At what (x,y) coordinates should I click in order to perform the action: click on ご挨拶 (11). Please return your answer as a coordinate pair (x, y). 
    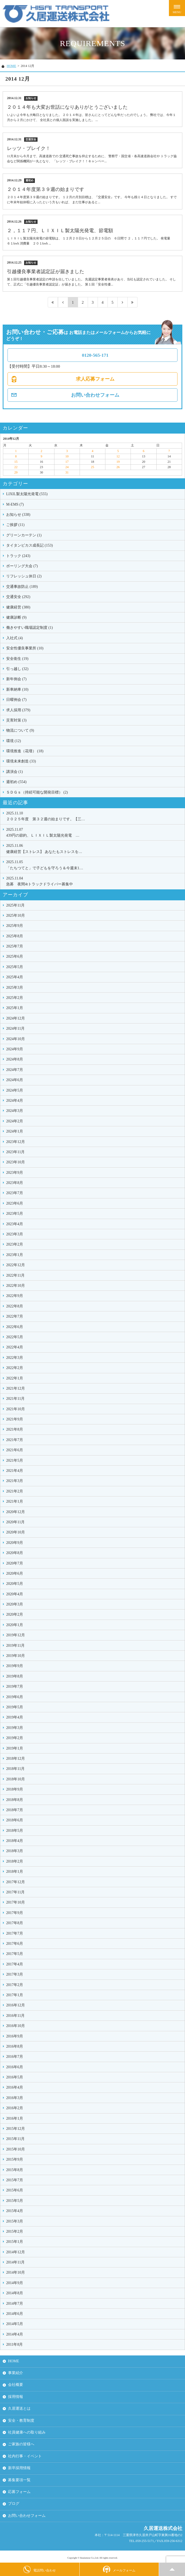
    Looking at the image, I should click on (15, 525).